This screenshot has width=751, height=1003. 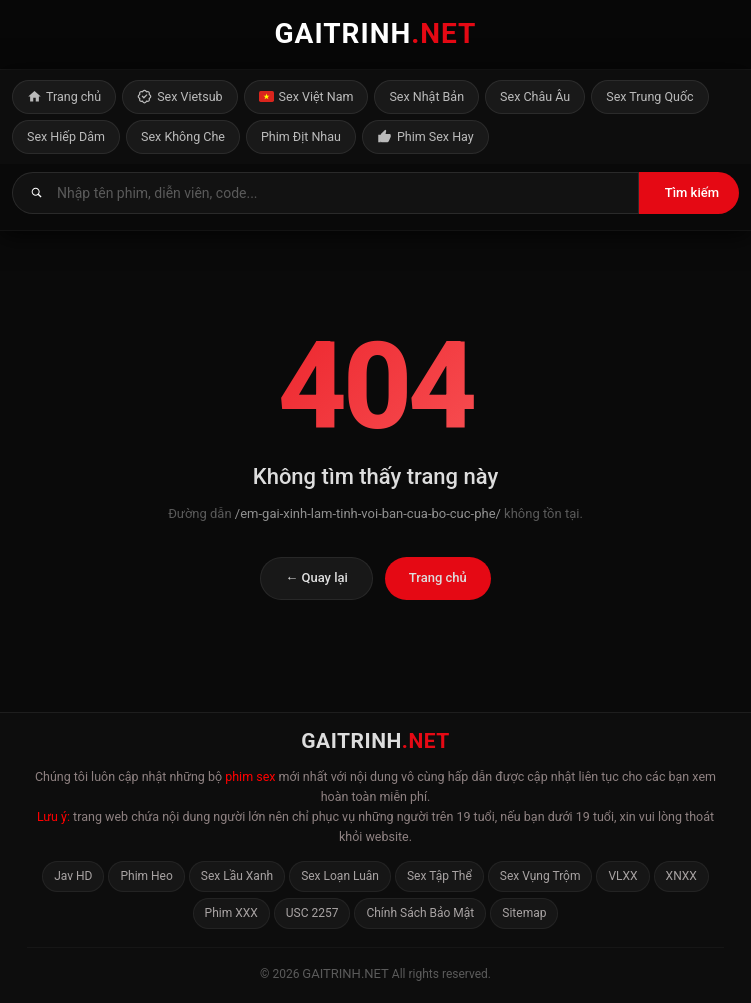 I want to click on ← Quay lại, so click(x=316, y=577).